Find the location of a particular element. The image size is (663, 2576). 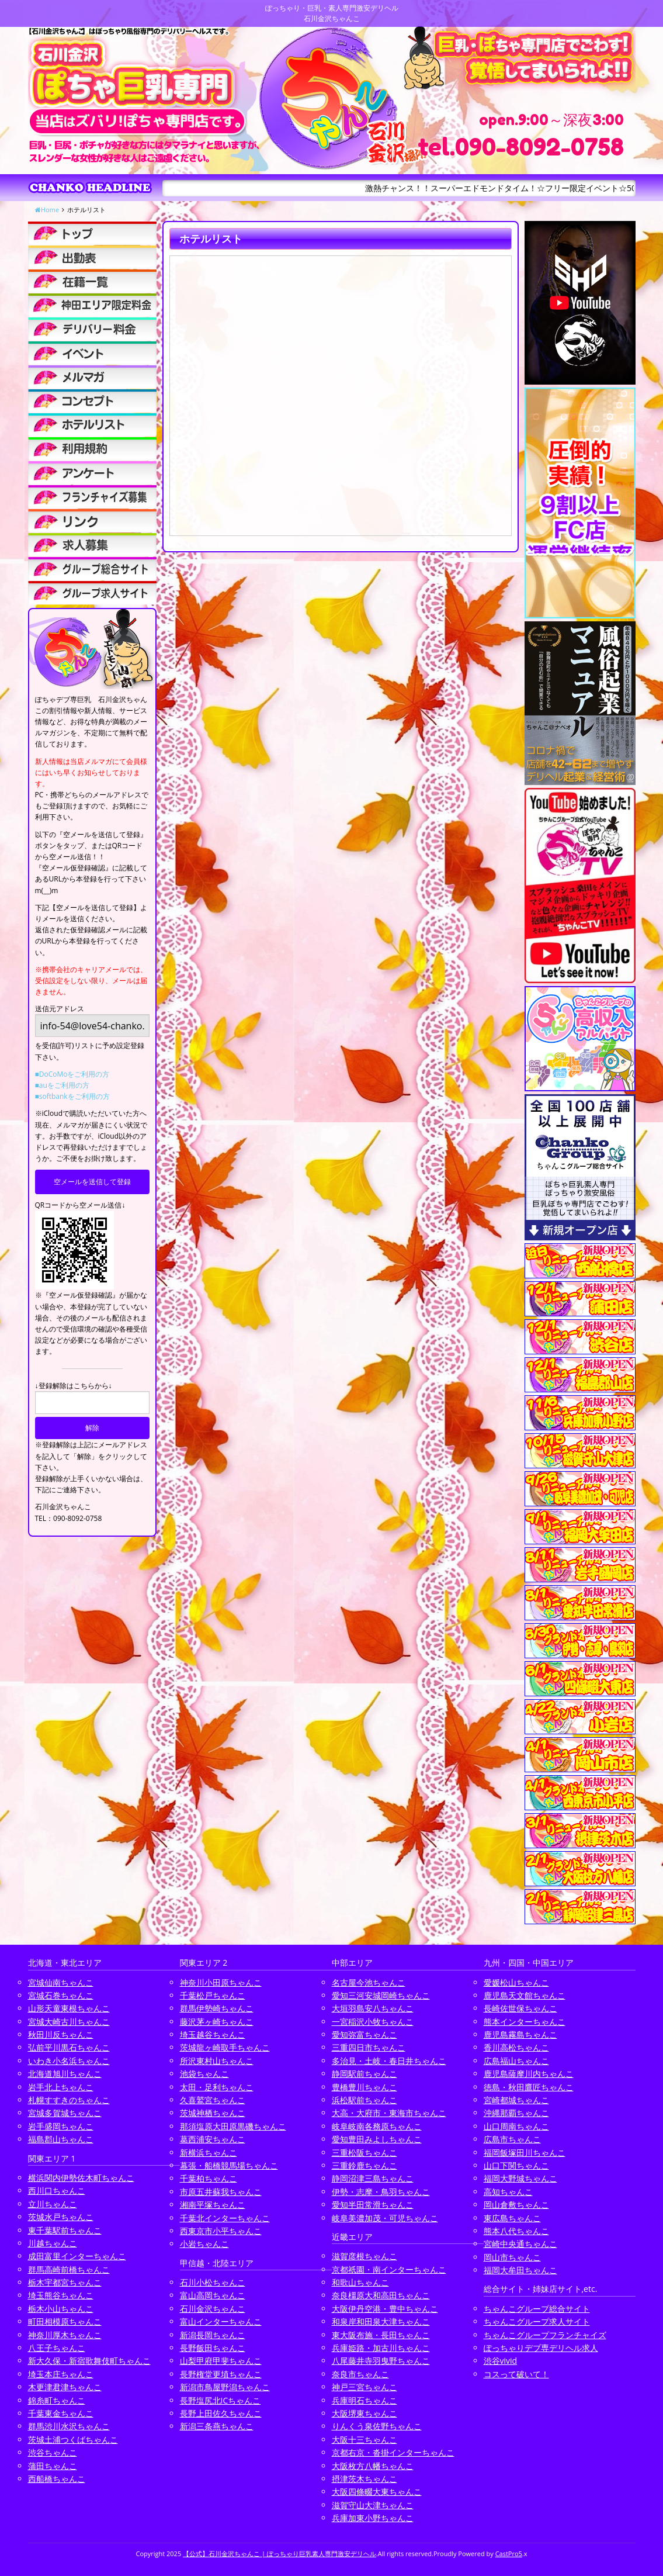

栃木小山ちゃんこ is located at coordinates (60, 2308).